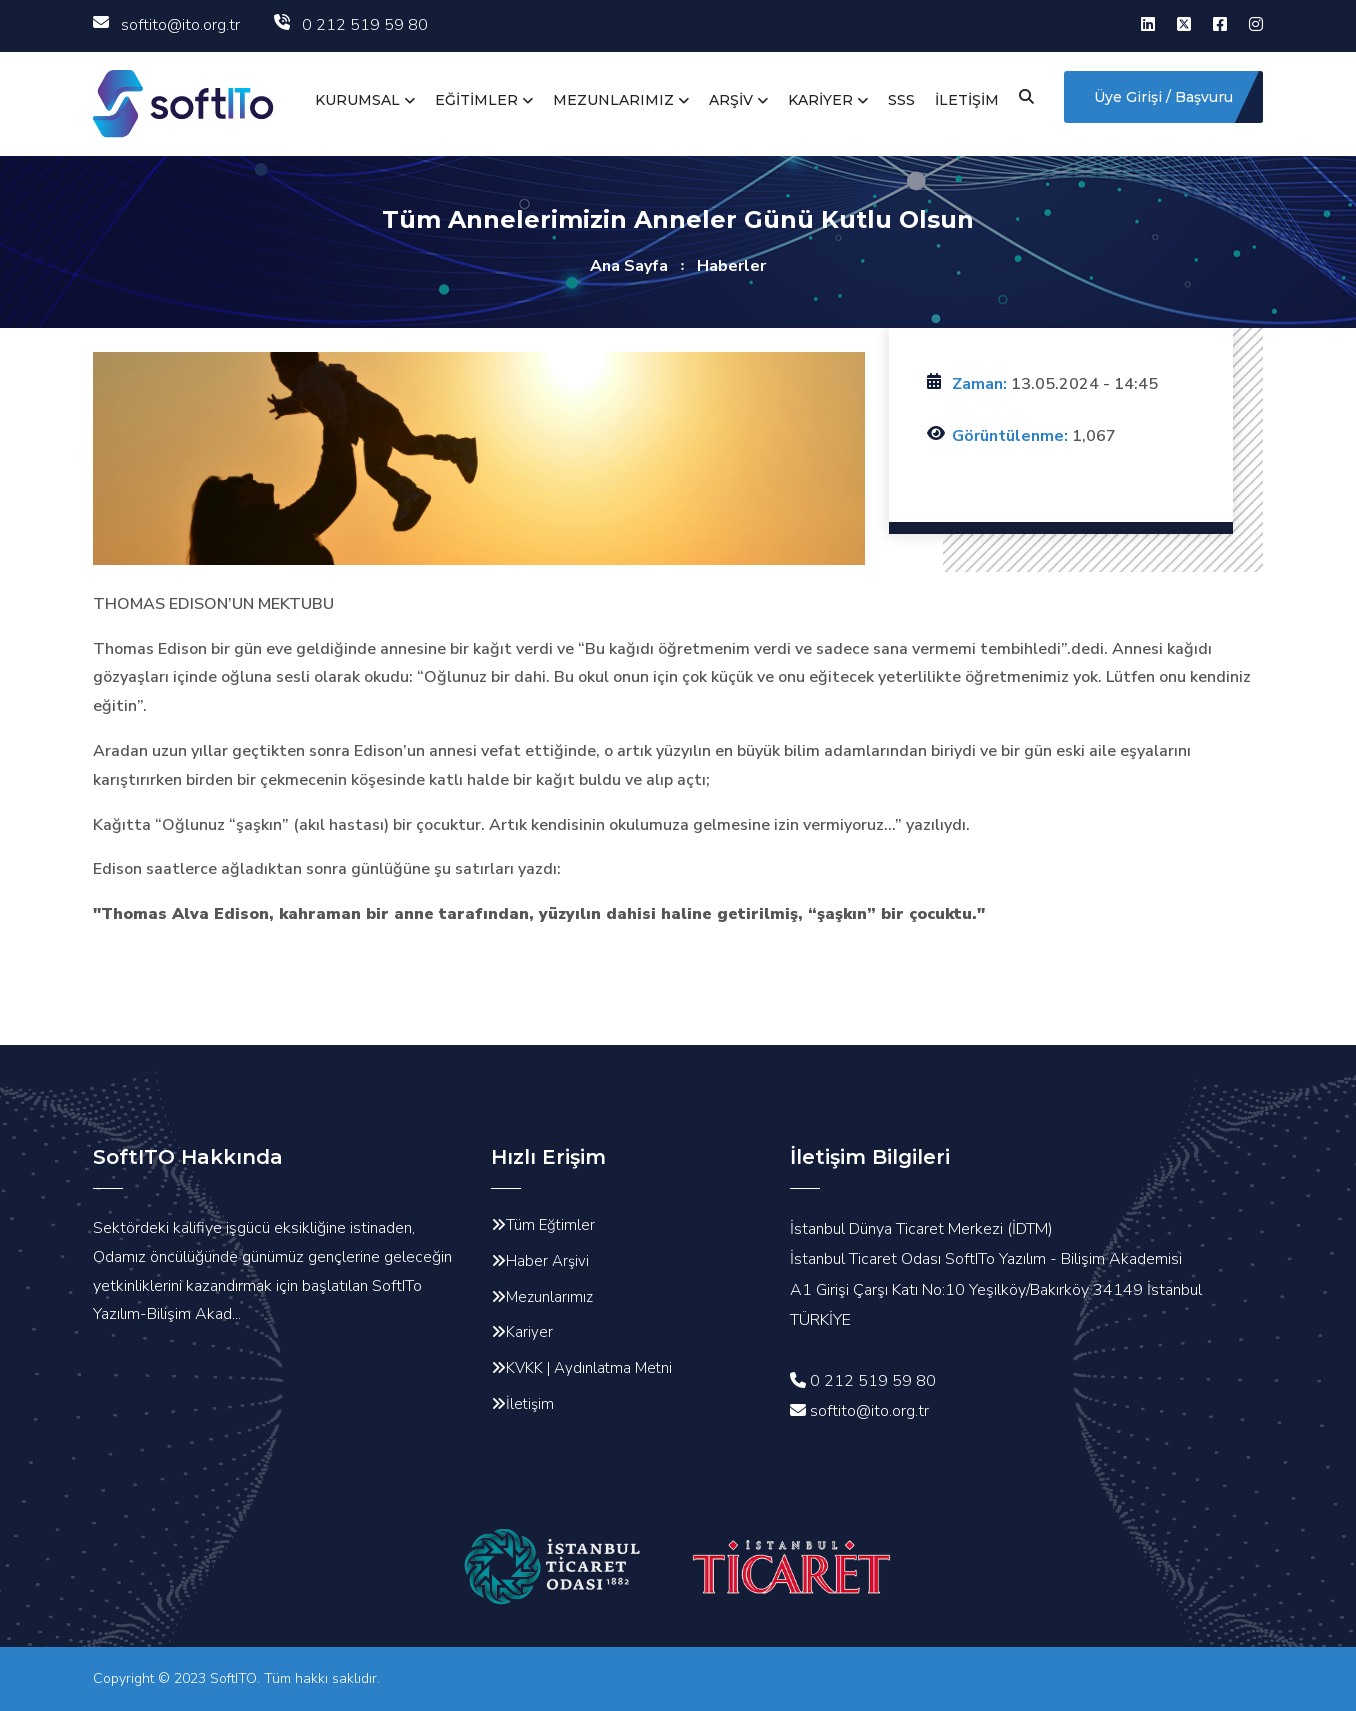  Describe the element at coordinates (550, 1225) in the screenshot. I see `Tüm Eğtimler` at that location.